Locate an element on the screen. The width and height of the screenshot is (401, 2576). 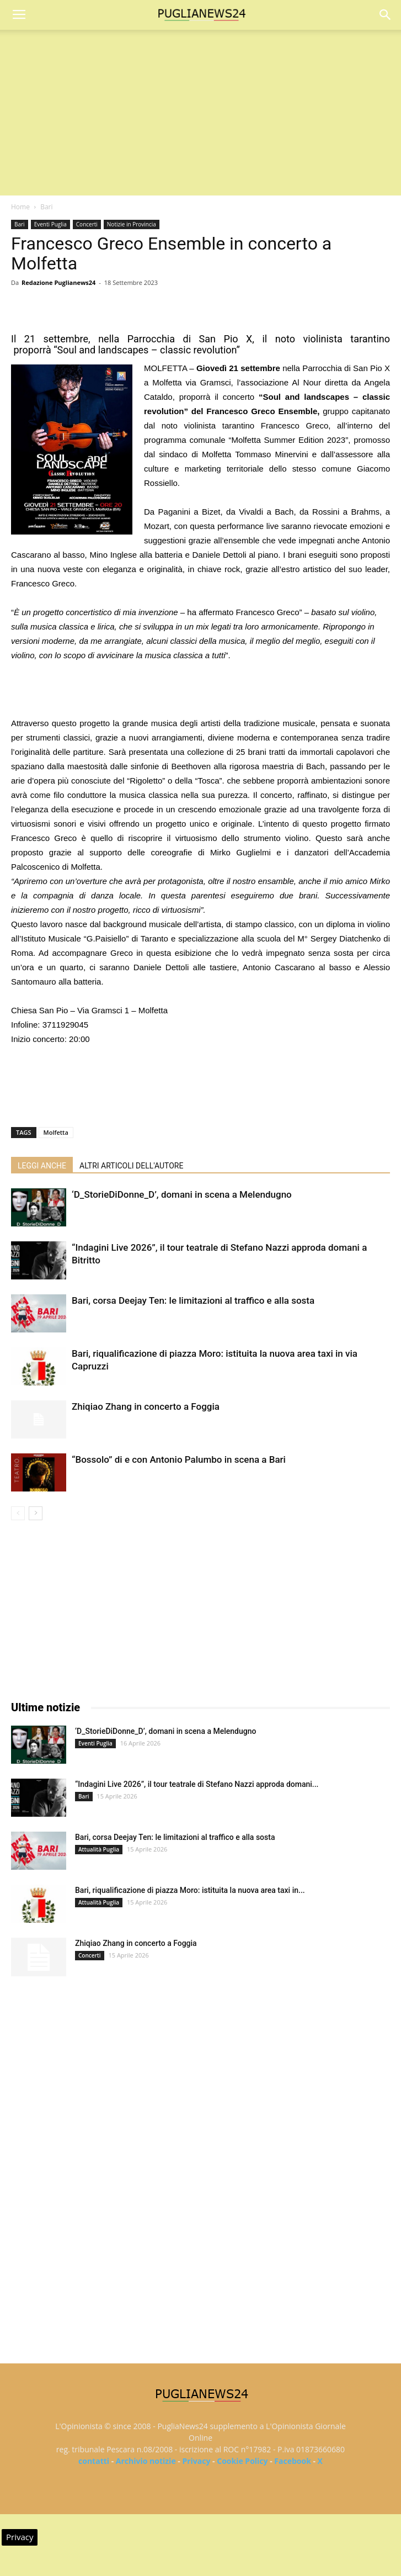
LEGGI ANCHE is located at coordinates (42, 1165).